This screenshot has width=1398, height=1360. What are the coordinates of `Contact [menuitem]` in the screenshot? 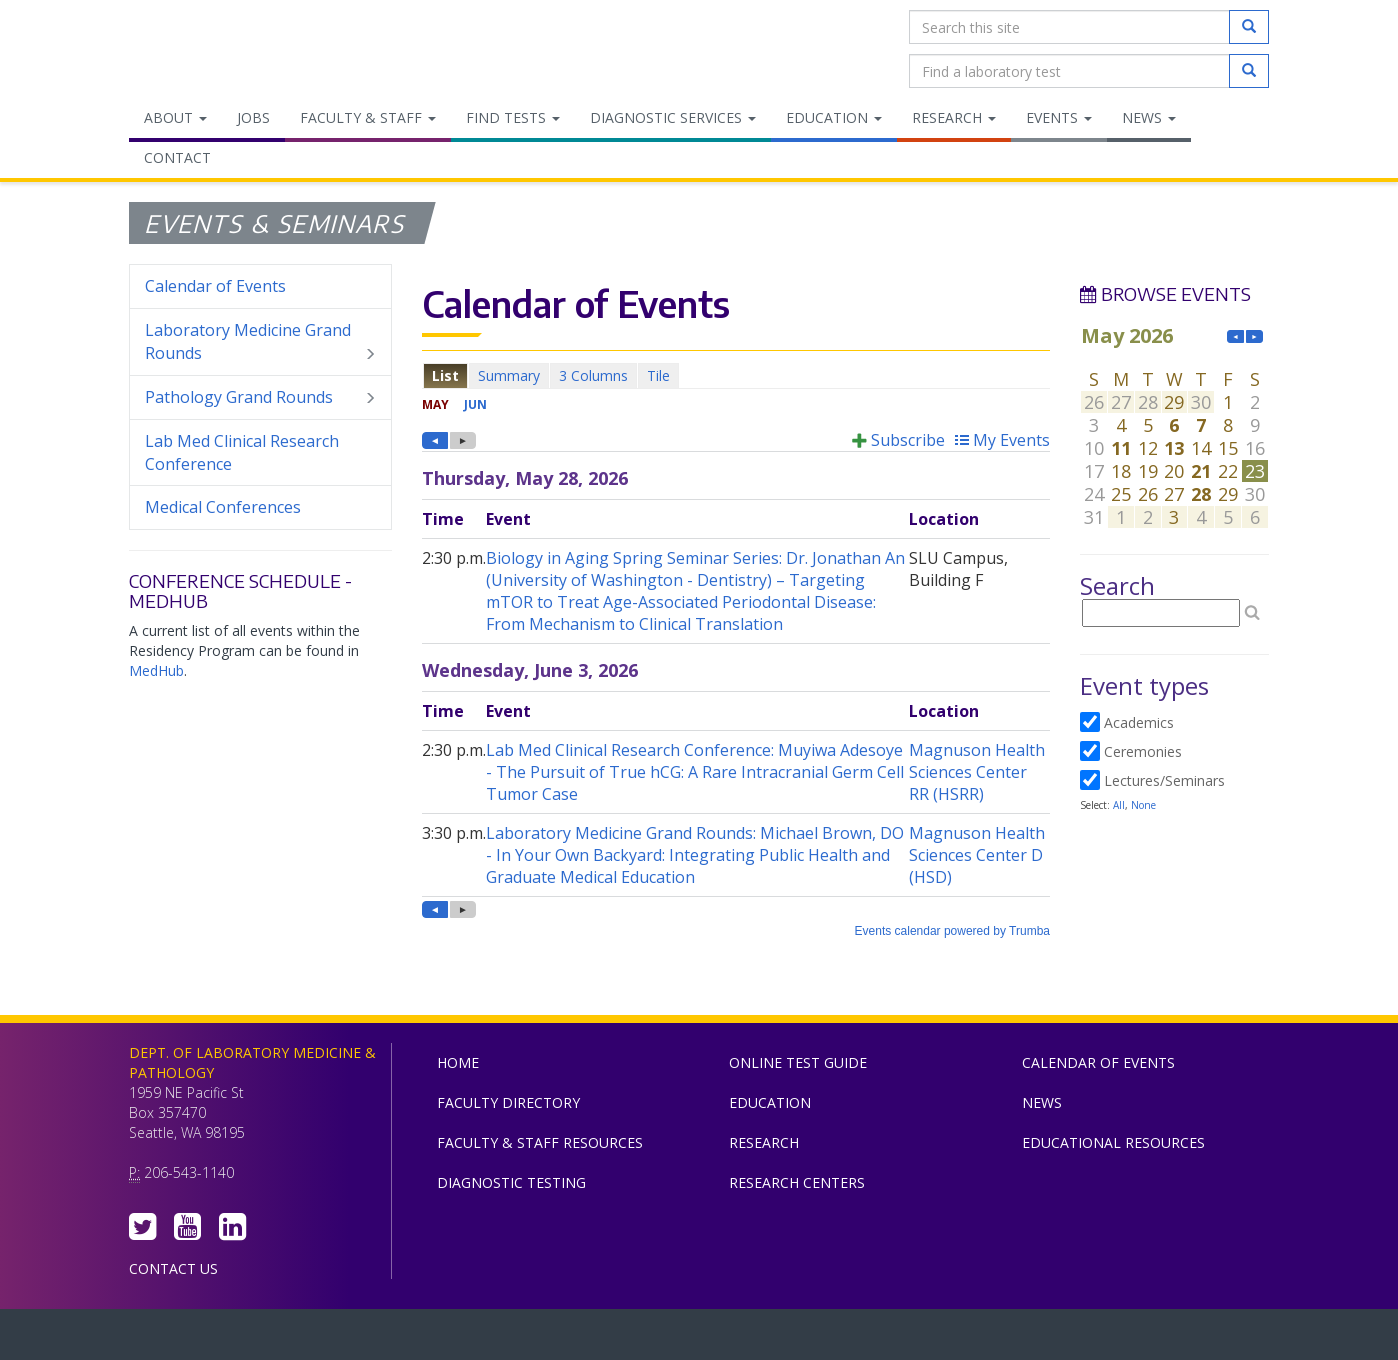 It's located at (177, 157).